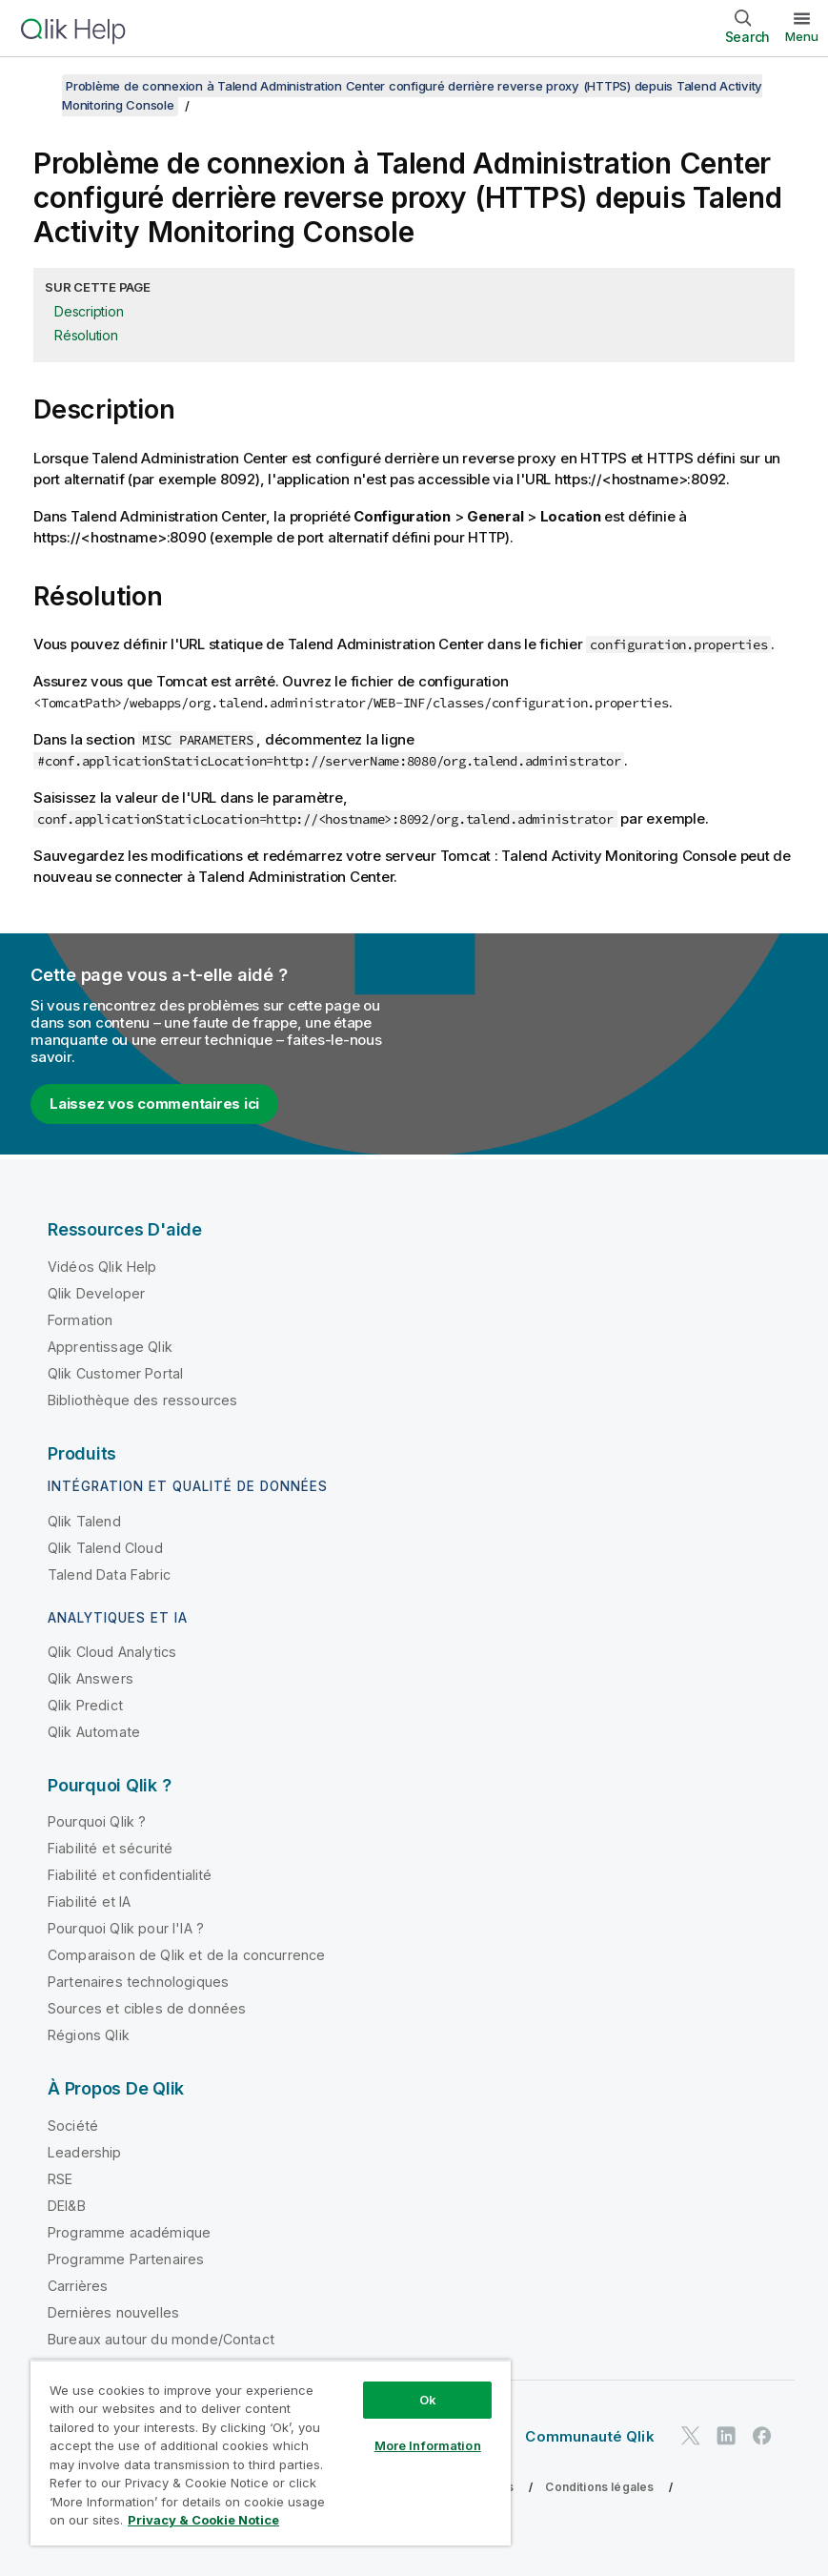  What do you see at coordinates (599, 2487) in the screenshot?
I see `Conditions légales` at bounding box center [599, 2487].